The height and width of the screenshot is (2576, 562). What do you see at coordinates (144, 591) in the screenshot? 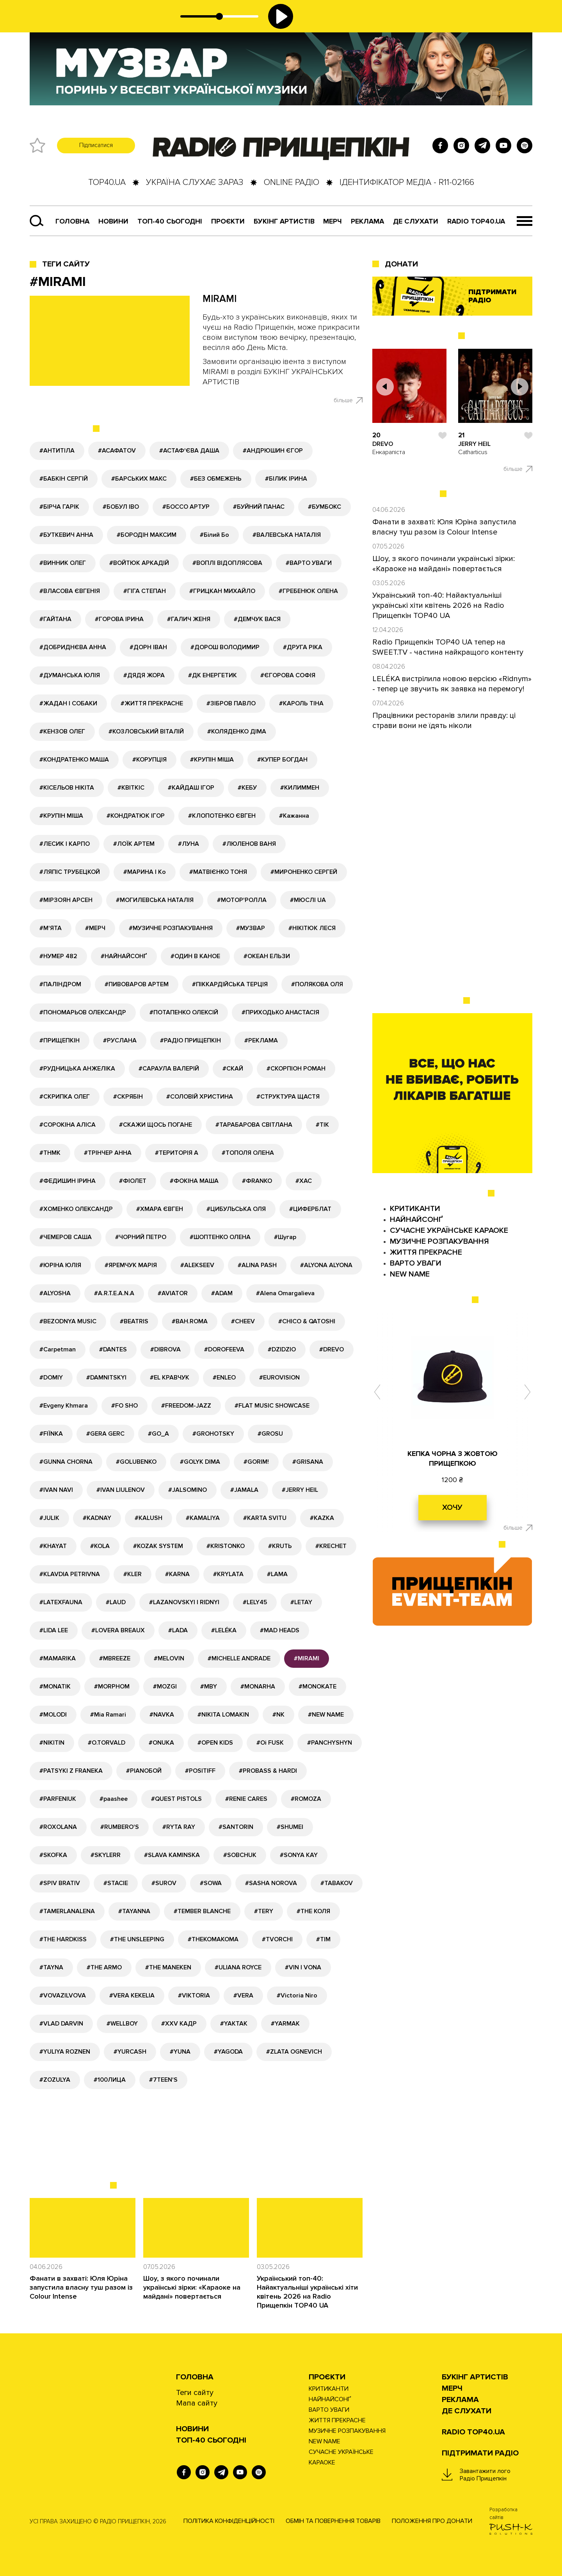
I see `#ГІГА СТЕПАН` at bounding box center [144, 591].